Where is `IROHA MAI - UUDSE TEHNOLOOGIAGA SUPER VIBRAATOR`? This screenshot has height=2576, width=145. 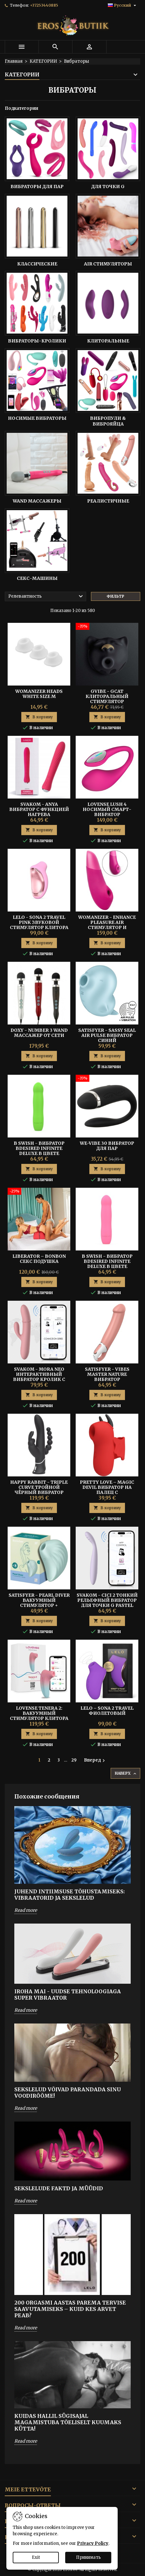 IROHA MAI - UUDSE TEHNOLOOGIAGA SUPER VIBRAATOR is located at coordinates (67, 1994).